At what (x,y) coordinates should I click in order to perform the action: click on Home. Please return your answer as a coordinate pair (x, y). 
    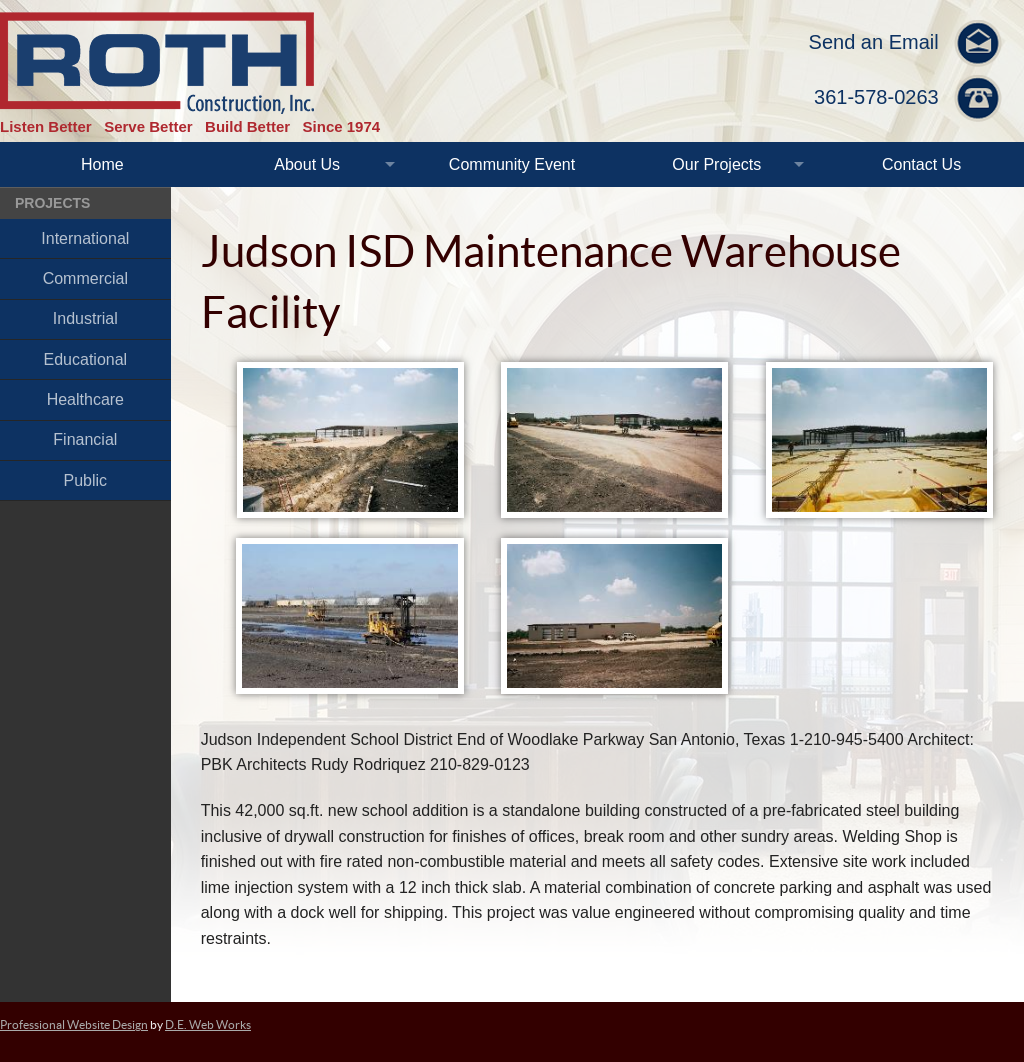
    Looking at the image, I should click on (102, 164).